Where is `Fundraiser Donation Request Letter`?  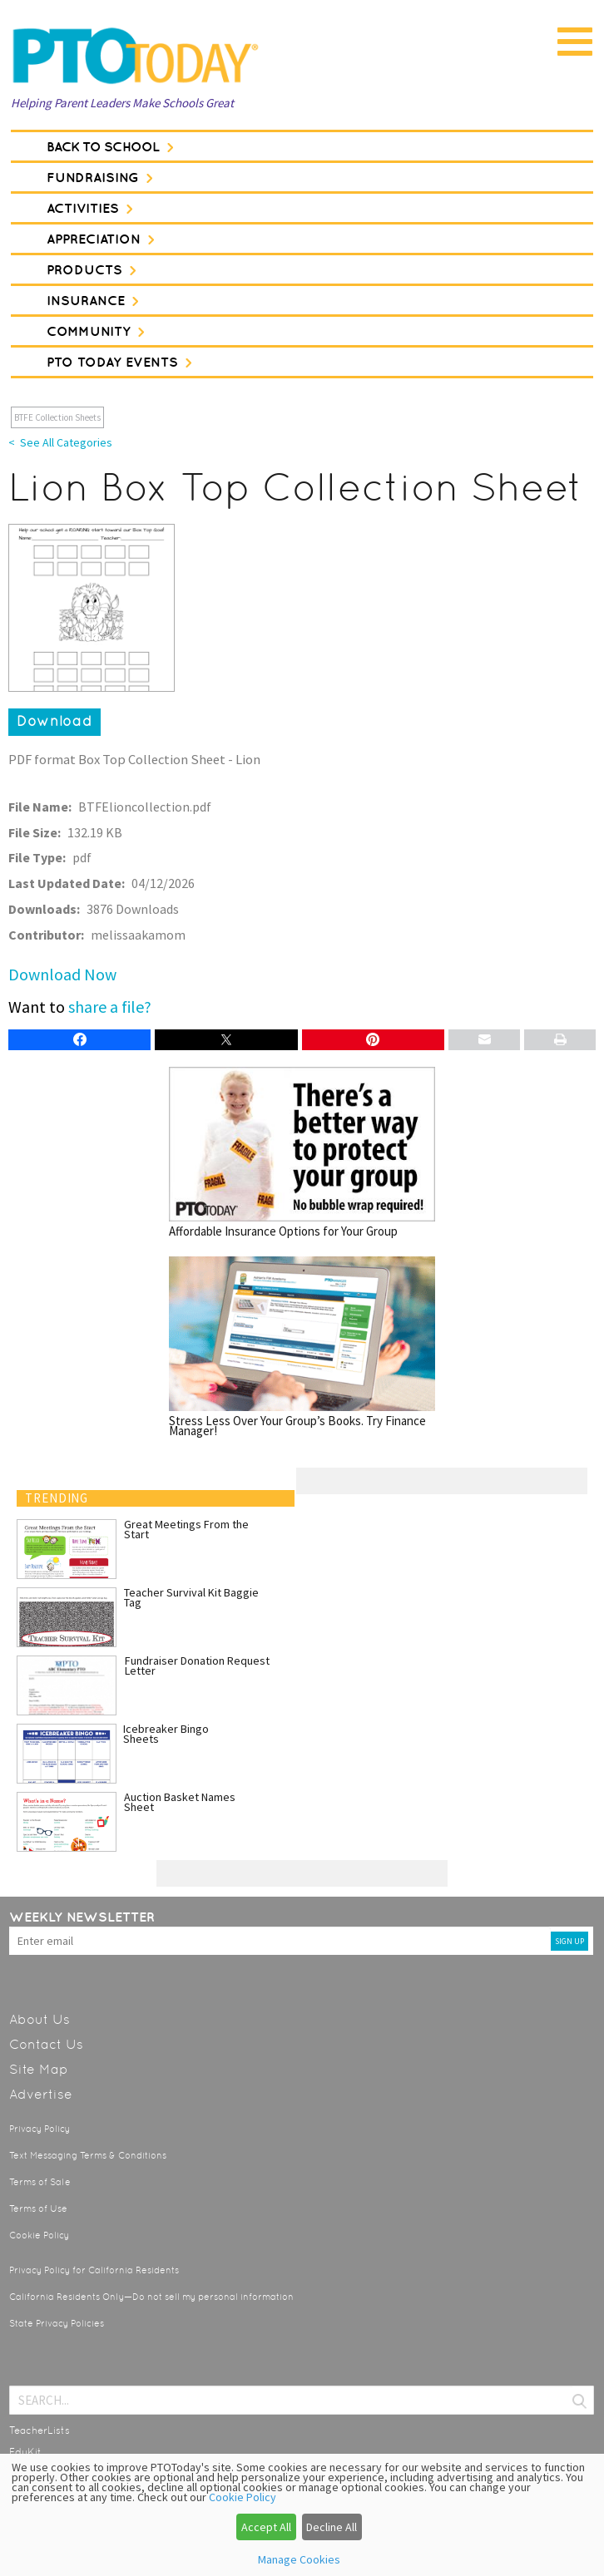
Fundraiser Donation Request Letter is located at coordinates (197, 1665).